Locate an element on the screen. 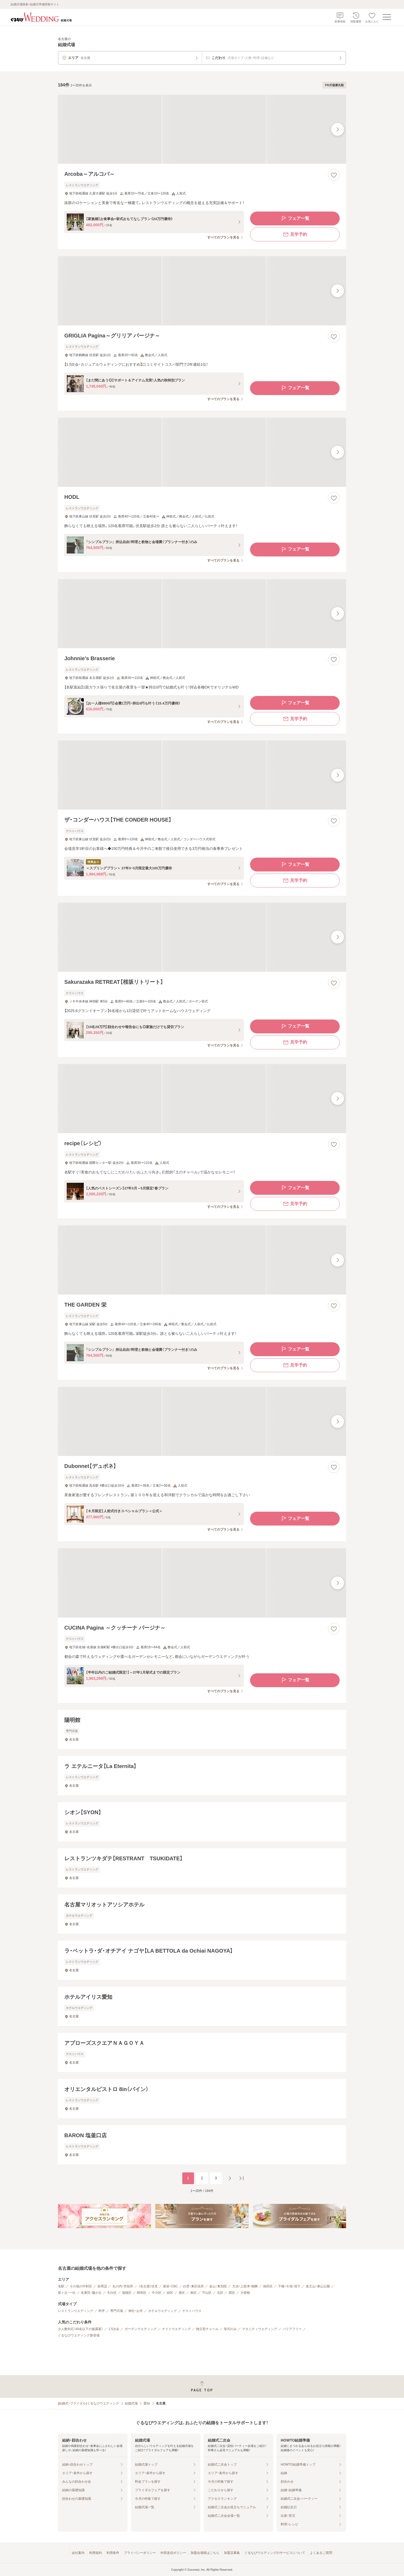 The image size is (404, 2576). 瑞穂区 is located at coordinates (127, 2293).